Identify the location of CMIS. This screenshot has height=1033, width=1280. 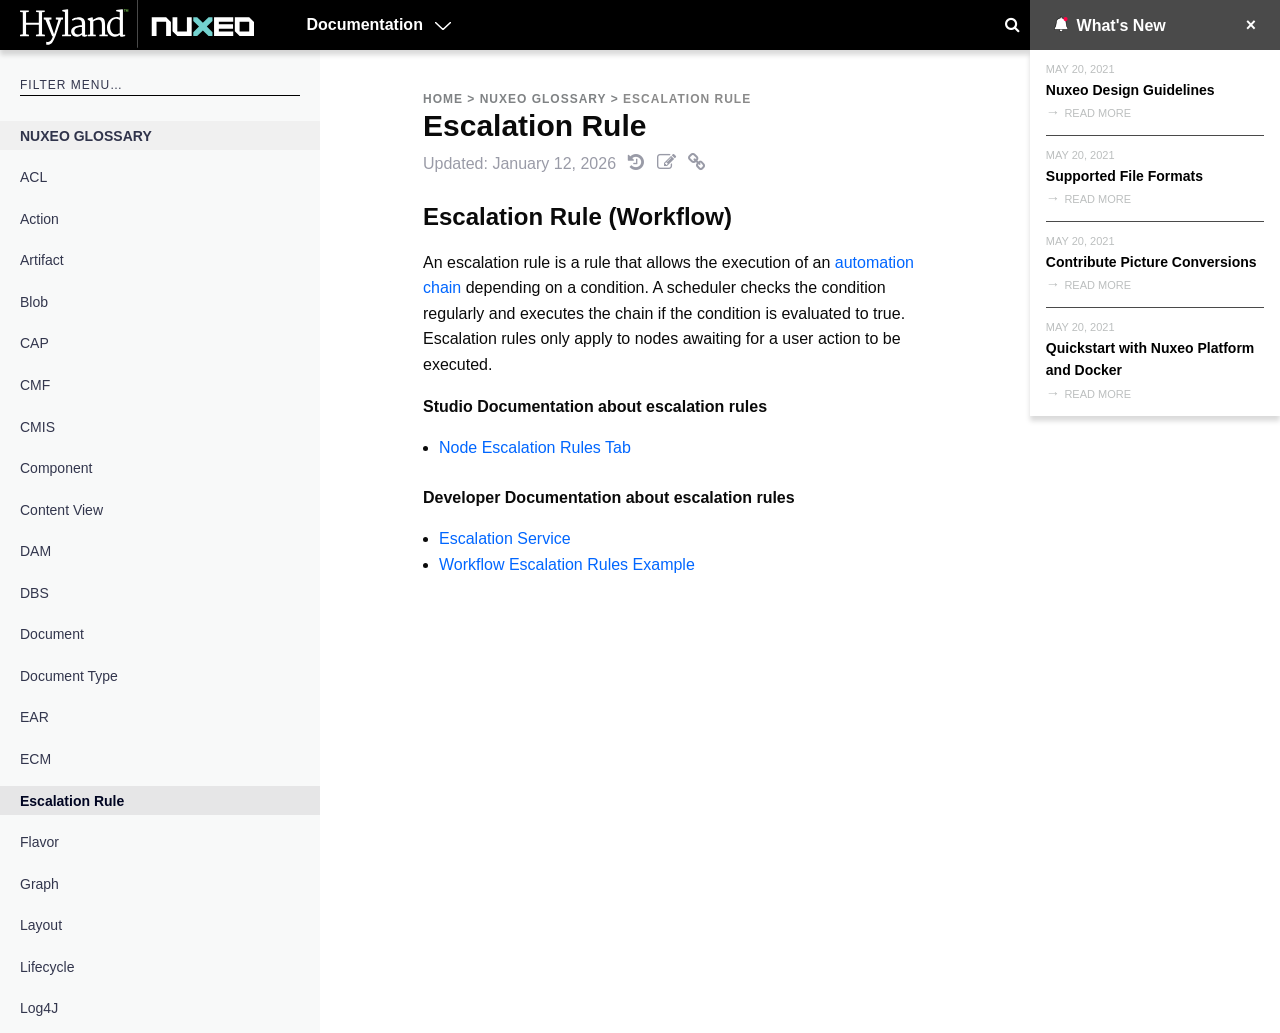
(37, 427).